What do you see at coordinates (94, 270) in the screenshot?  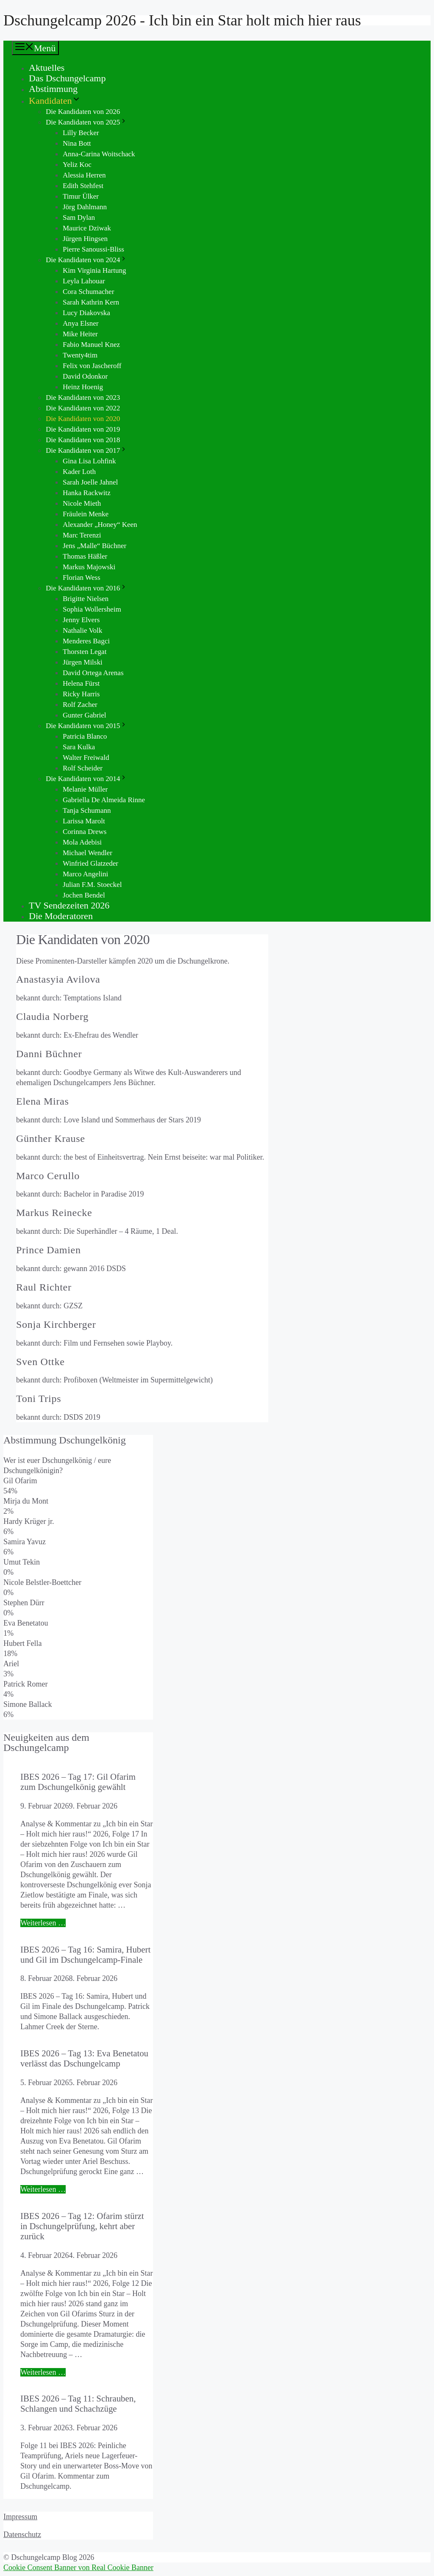 I see `Kim Virginia Hartung` at bounding box center [94, 270].